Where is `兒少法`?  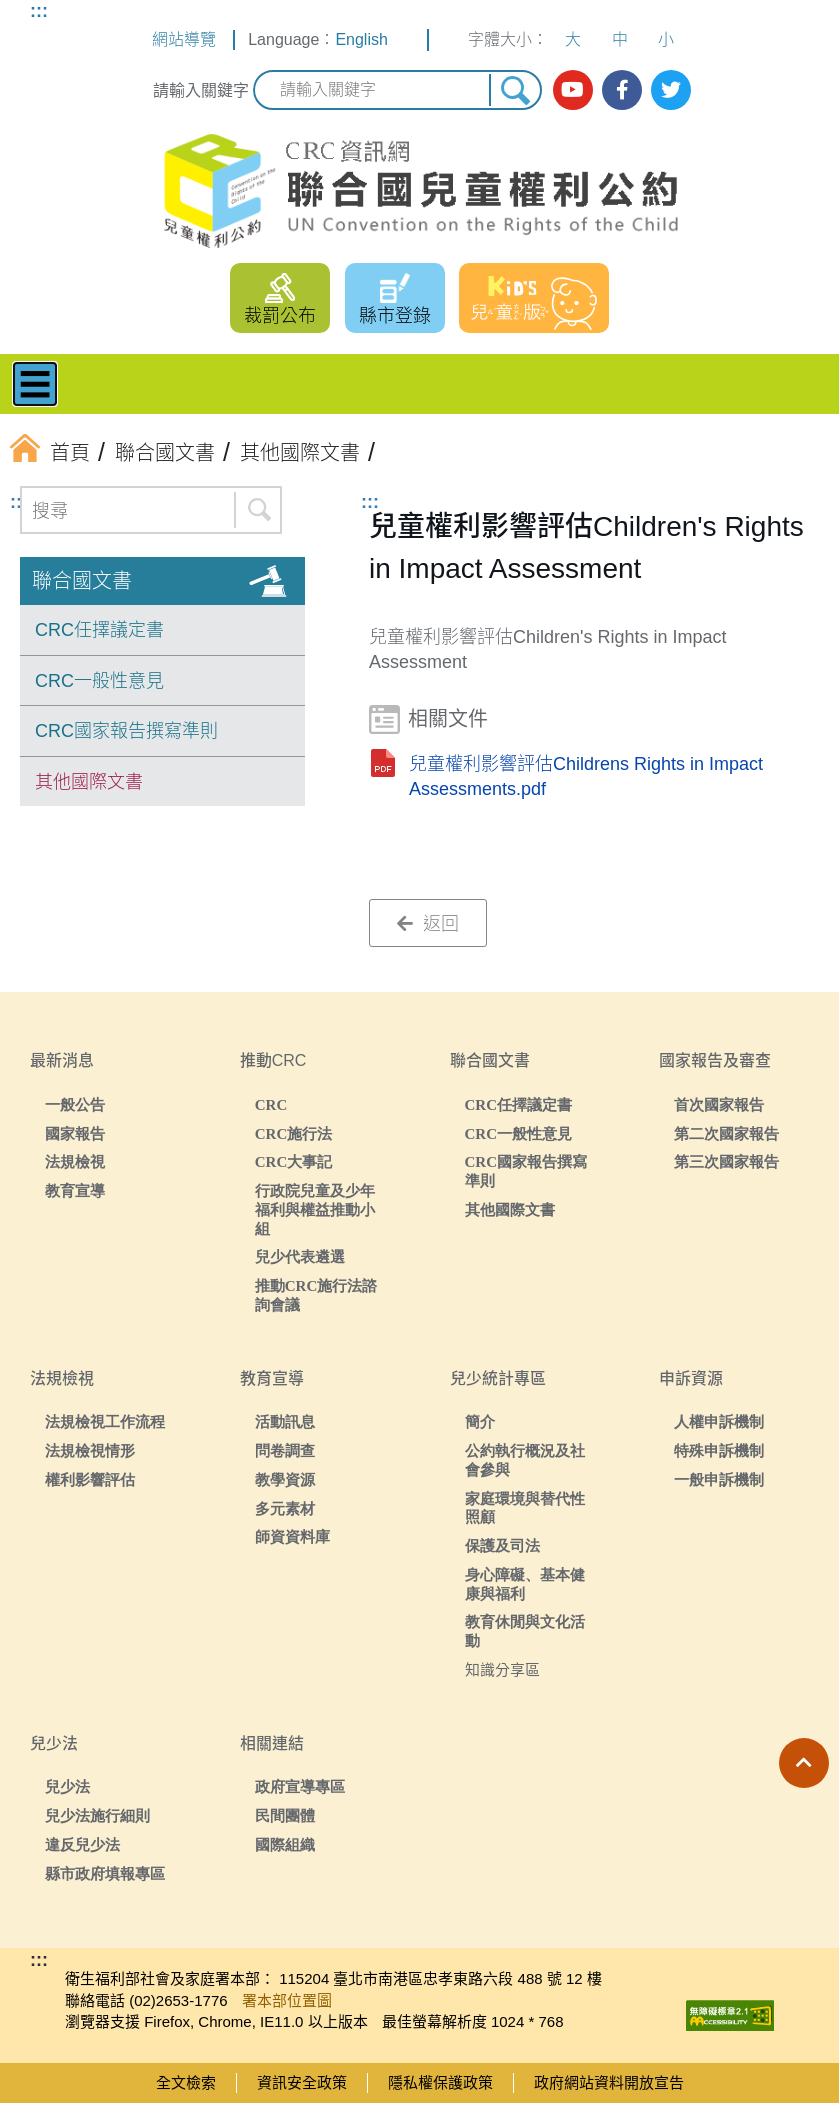 兒少法 is located at coordinates (67, 1786).